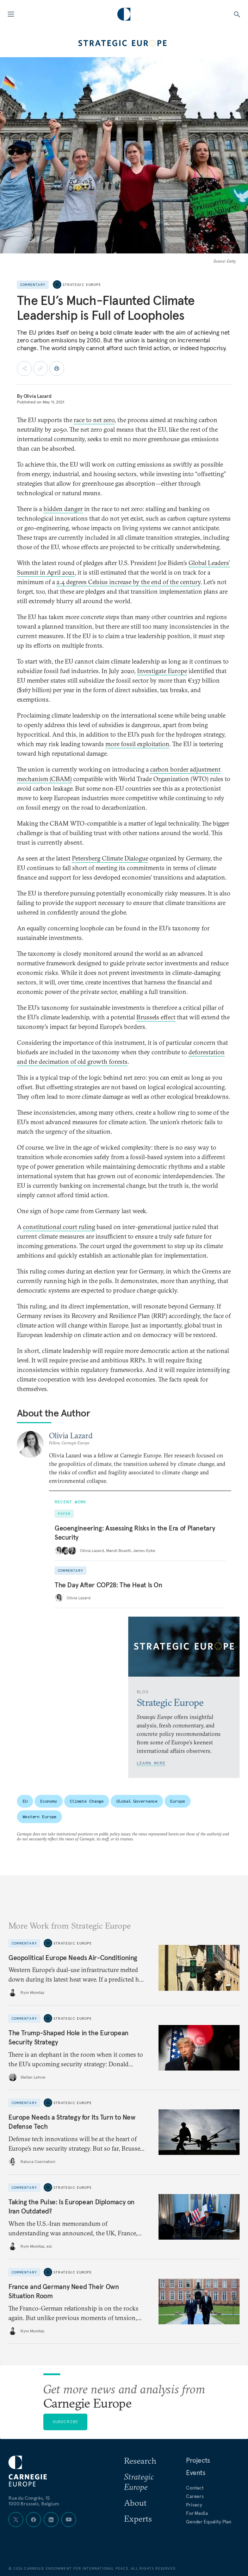 The width and height of the screenshot is (248, 2576). What do you see at coordinates (87, 1801) in the screenshot?
I see `Climate Change` at bounding box center [87, 1801].